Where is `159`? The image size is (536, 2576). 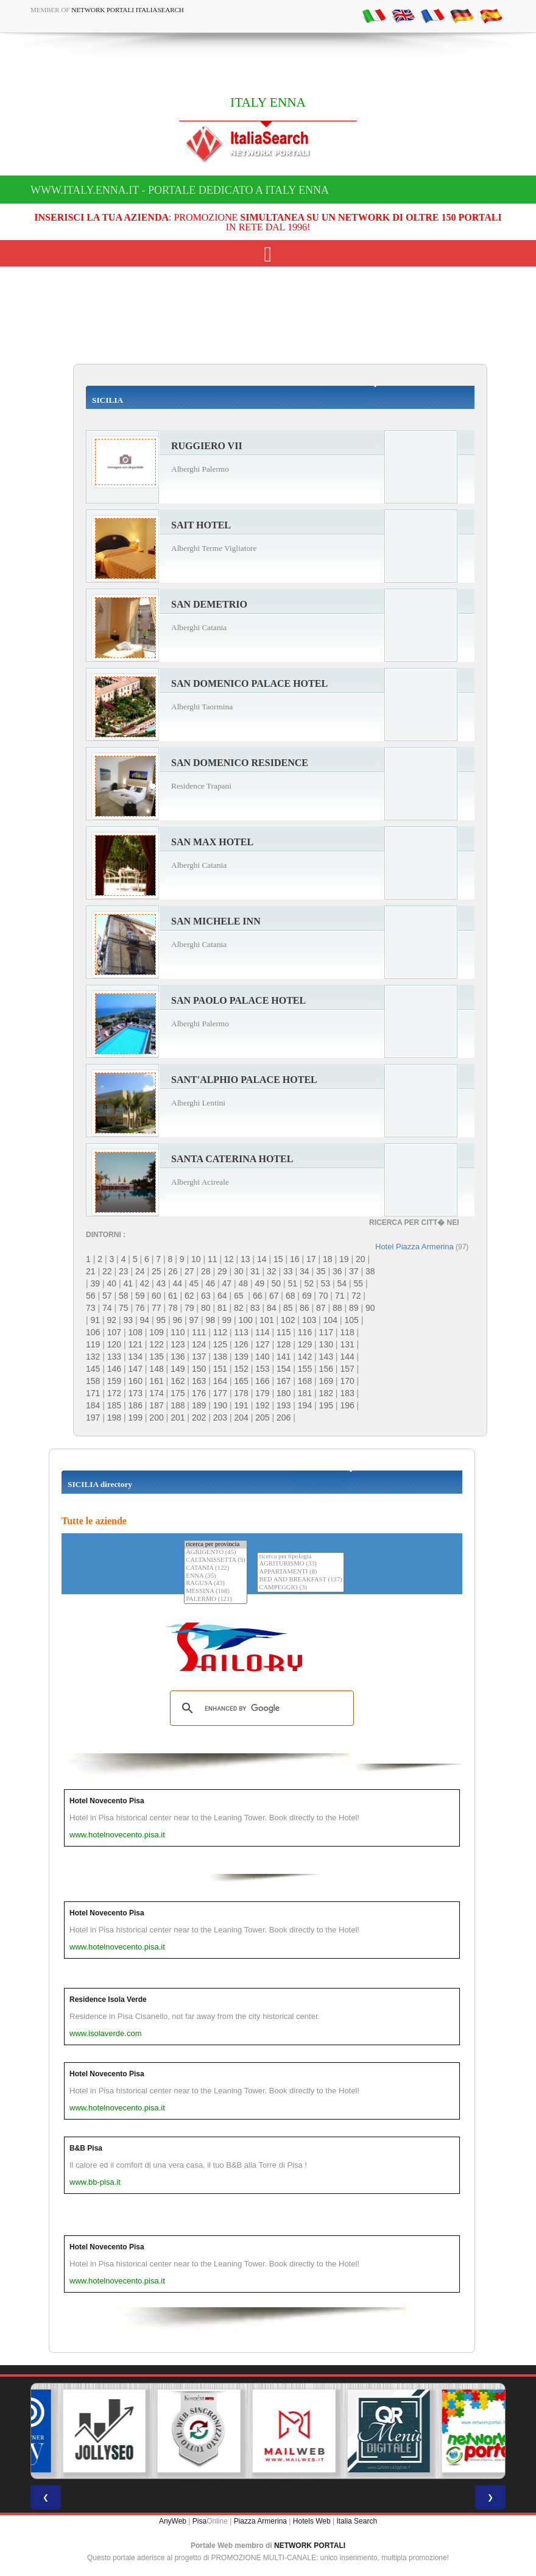
159 is located at coordinates (114, 1381).